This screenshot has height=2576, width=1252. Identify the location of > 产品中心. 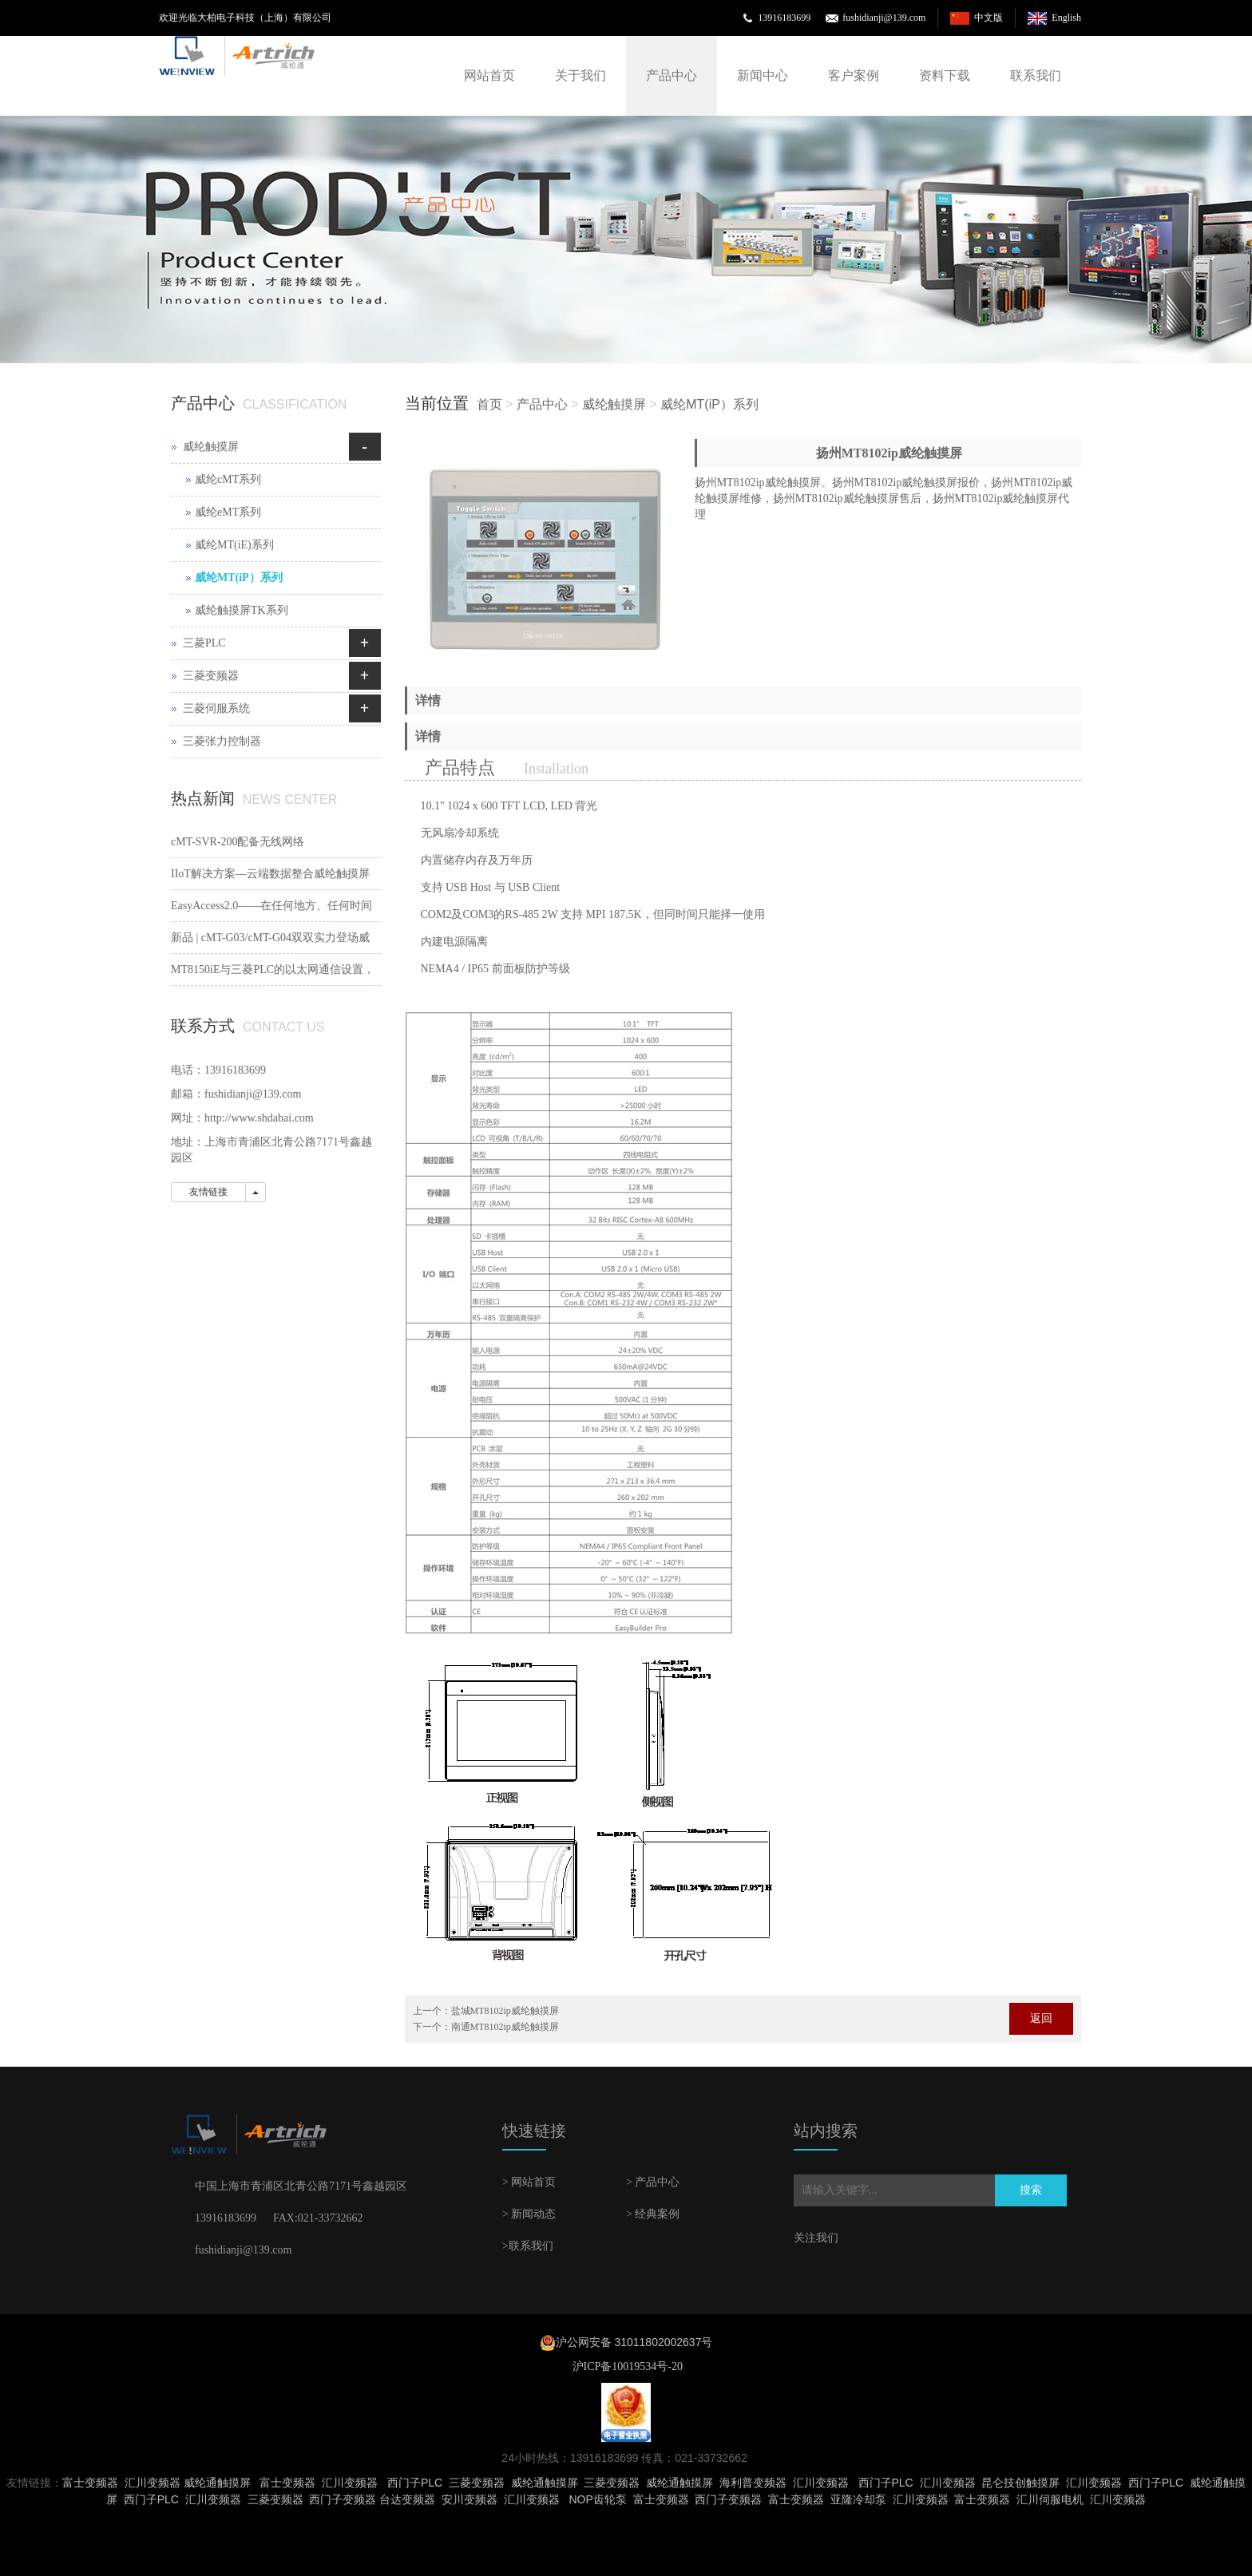
(652, 2182).